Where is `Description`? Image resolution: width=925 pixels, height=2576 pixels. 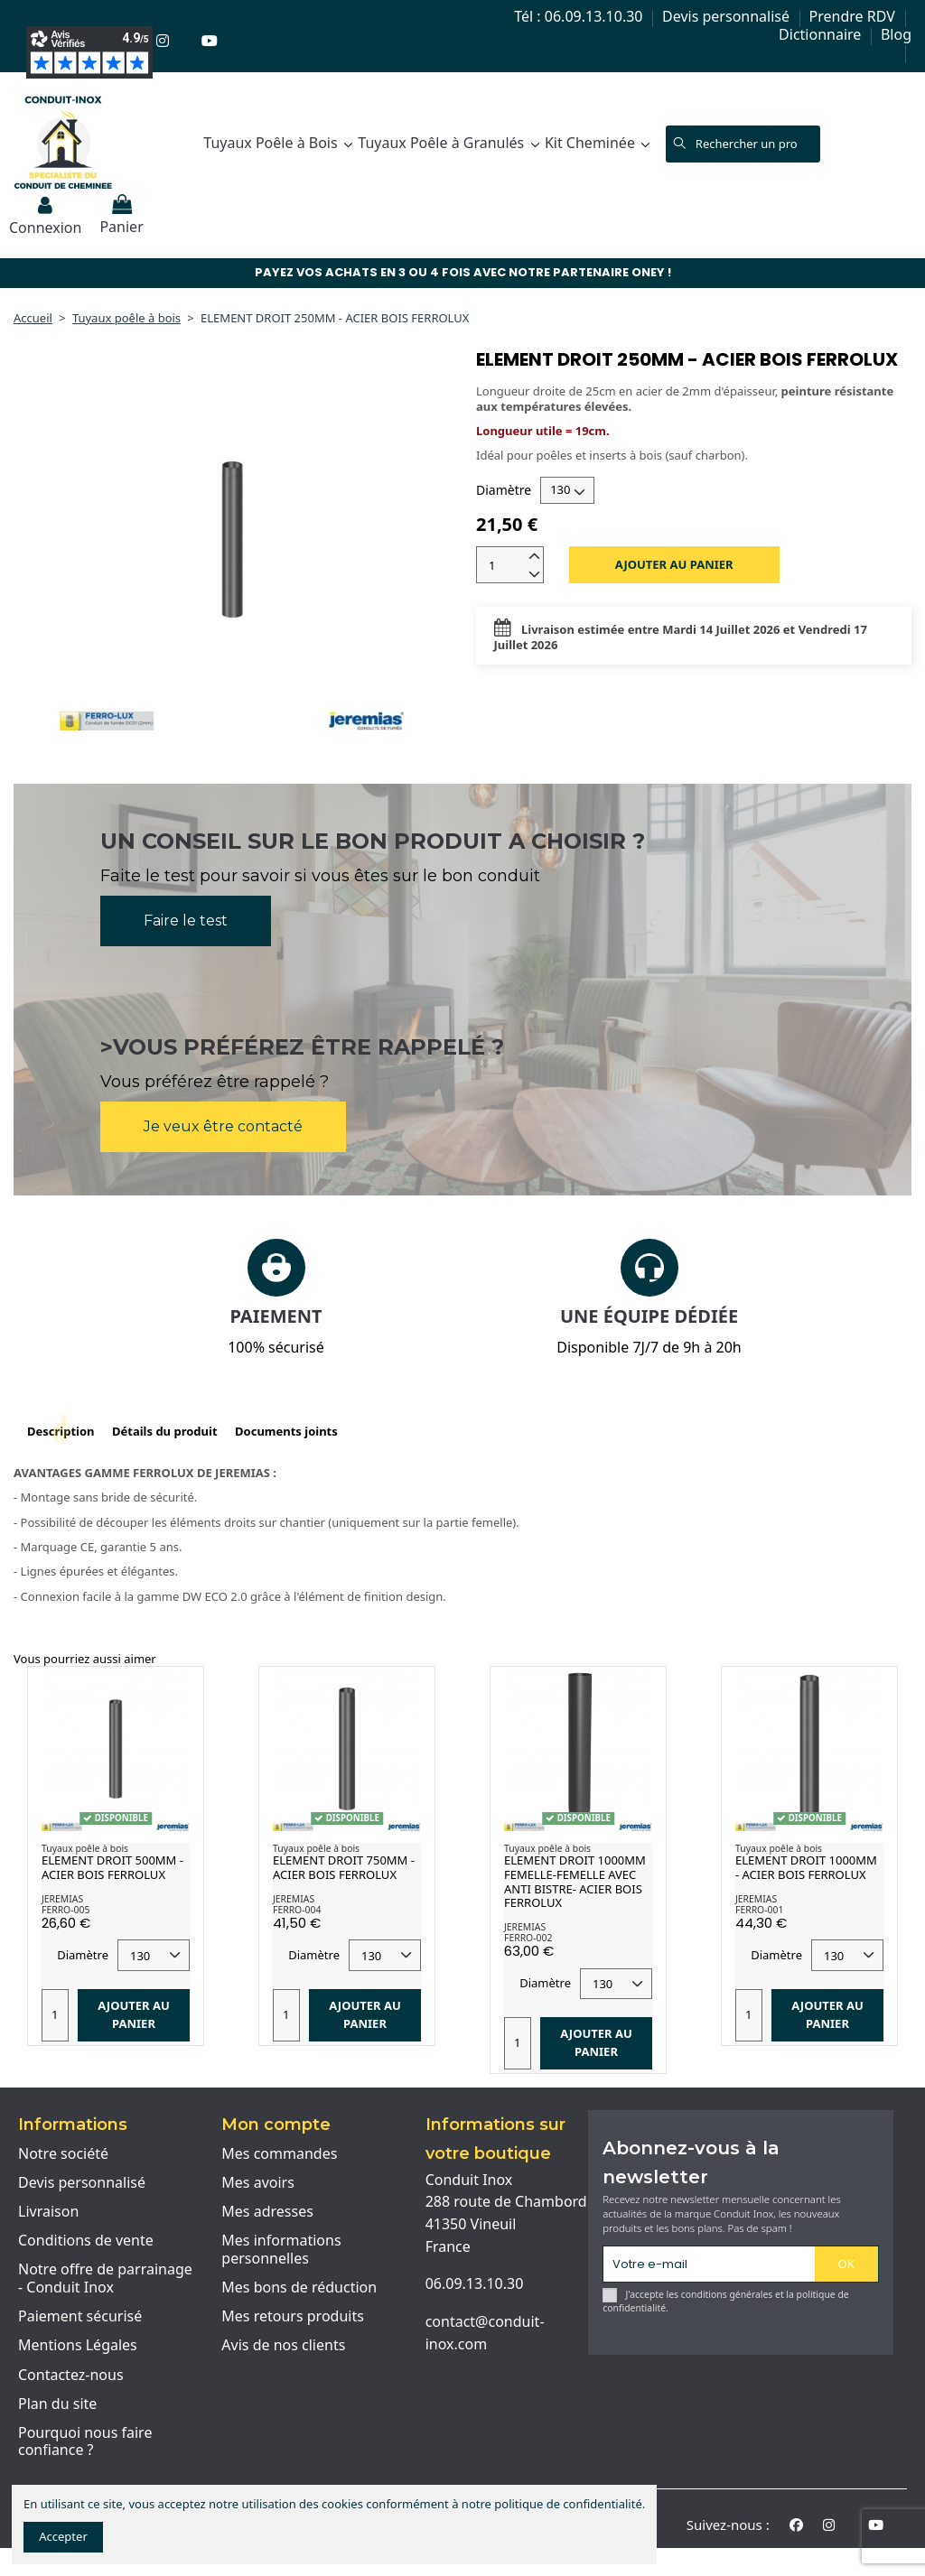
Description is located at coordinates (61, 1431).